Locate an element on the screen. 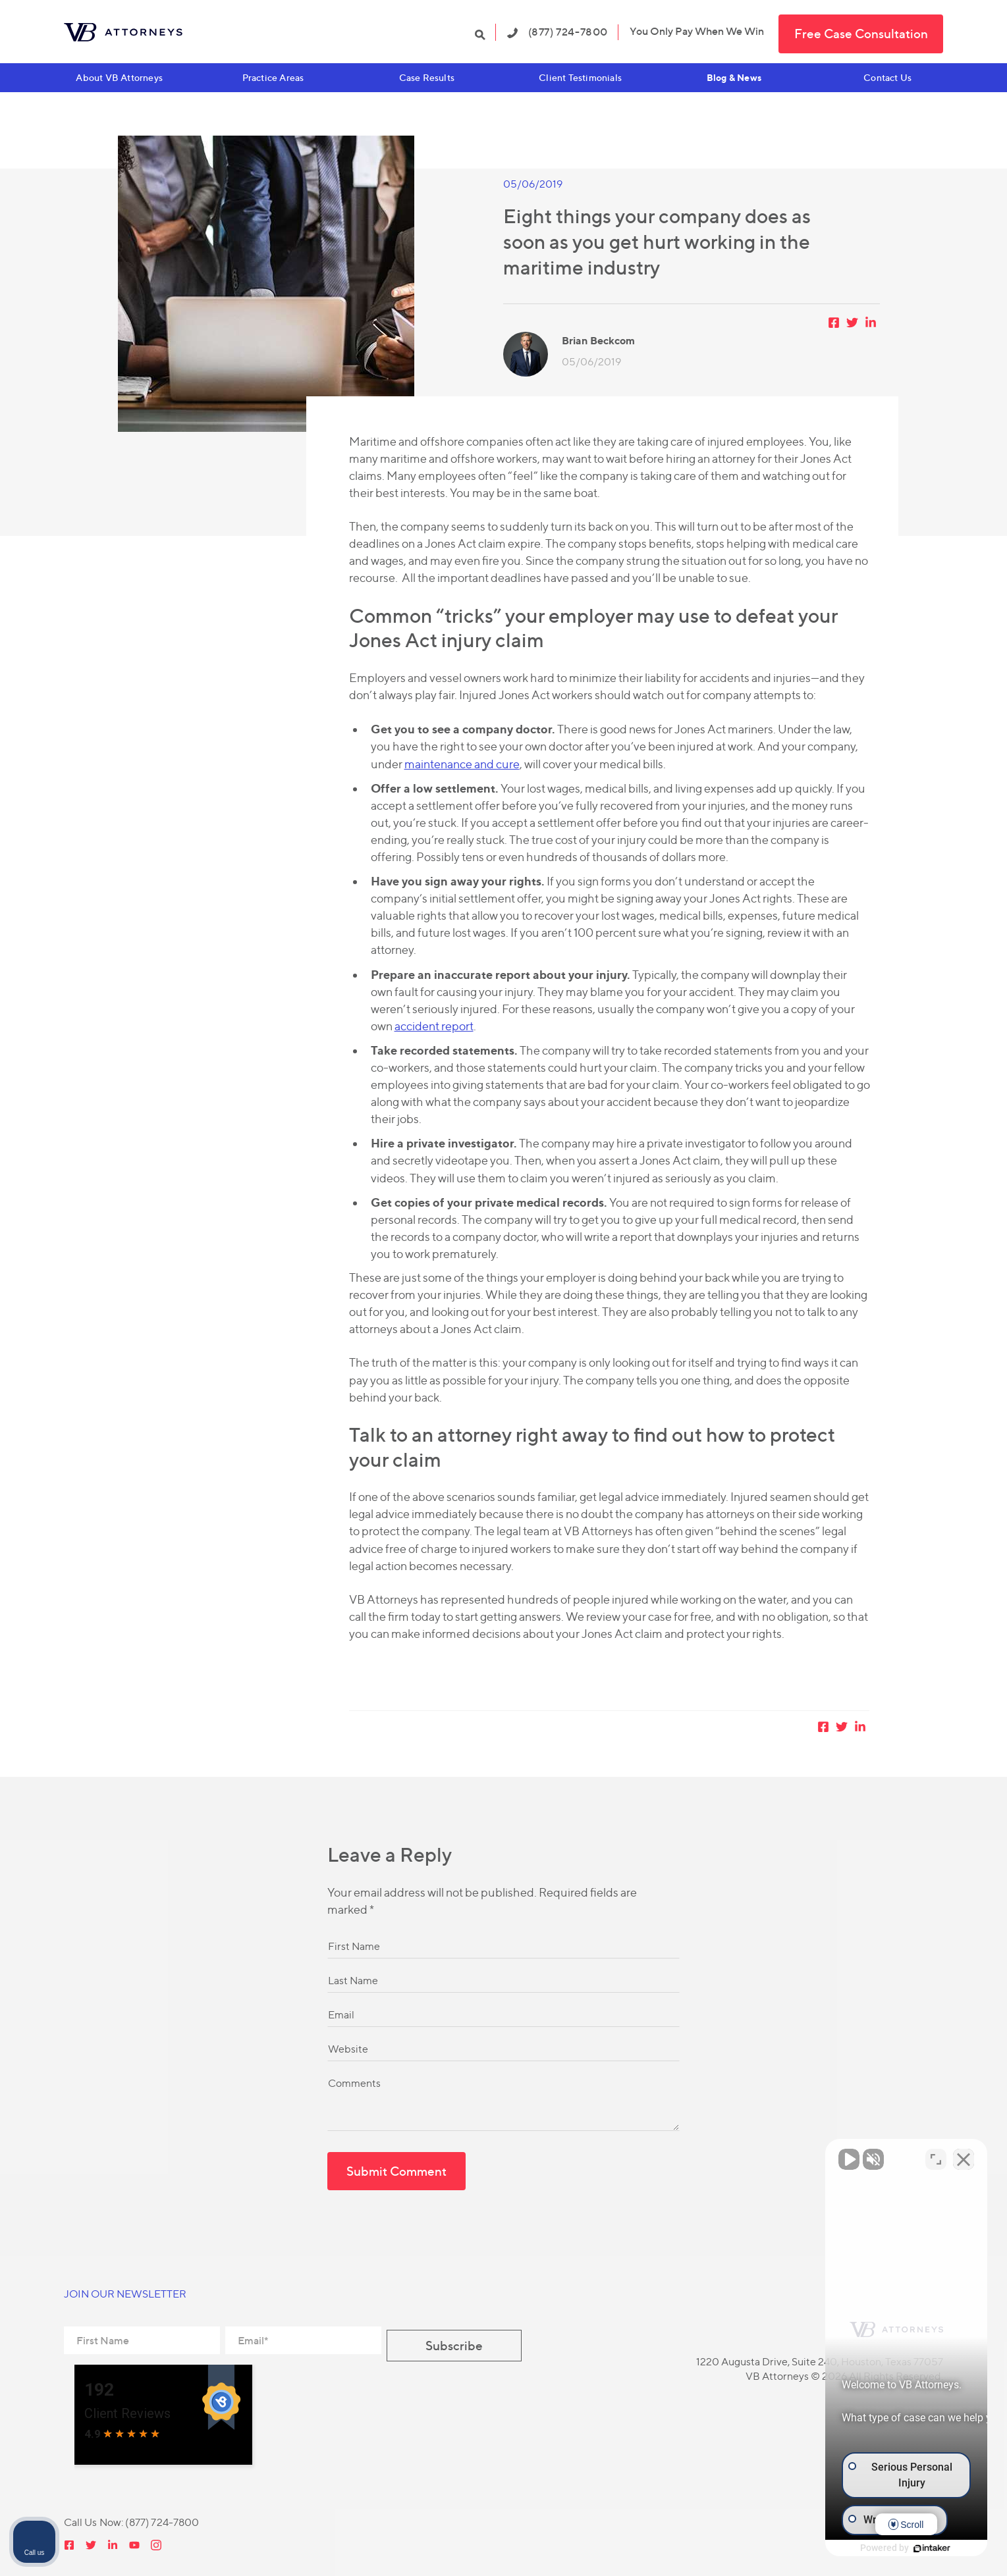 Image resolution: width=1007 pixels, height=2576 pixels. Practice Areas is located at coordinates (273, 77).